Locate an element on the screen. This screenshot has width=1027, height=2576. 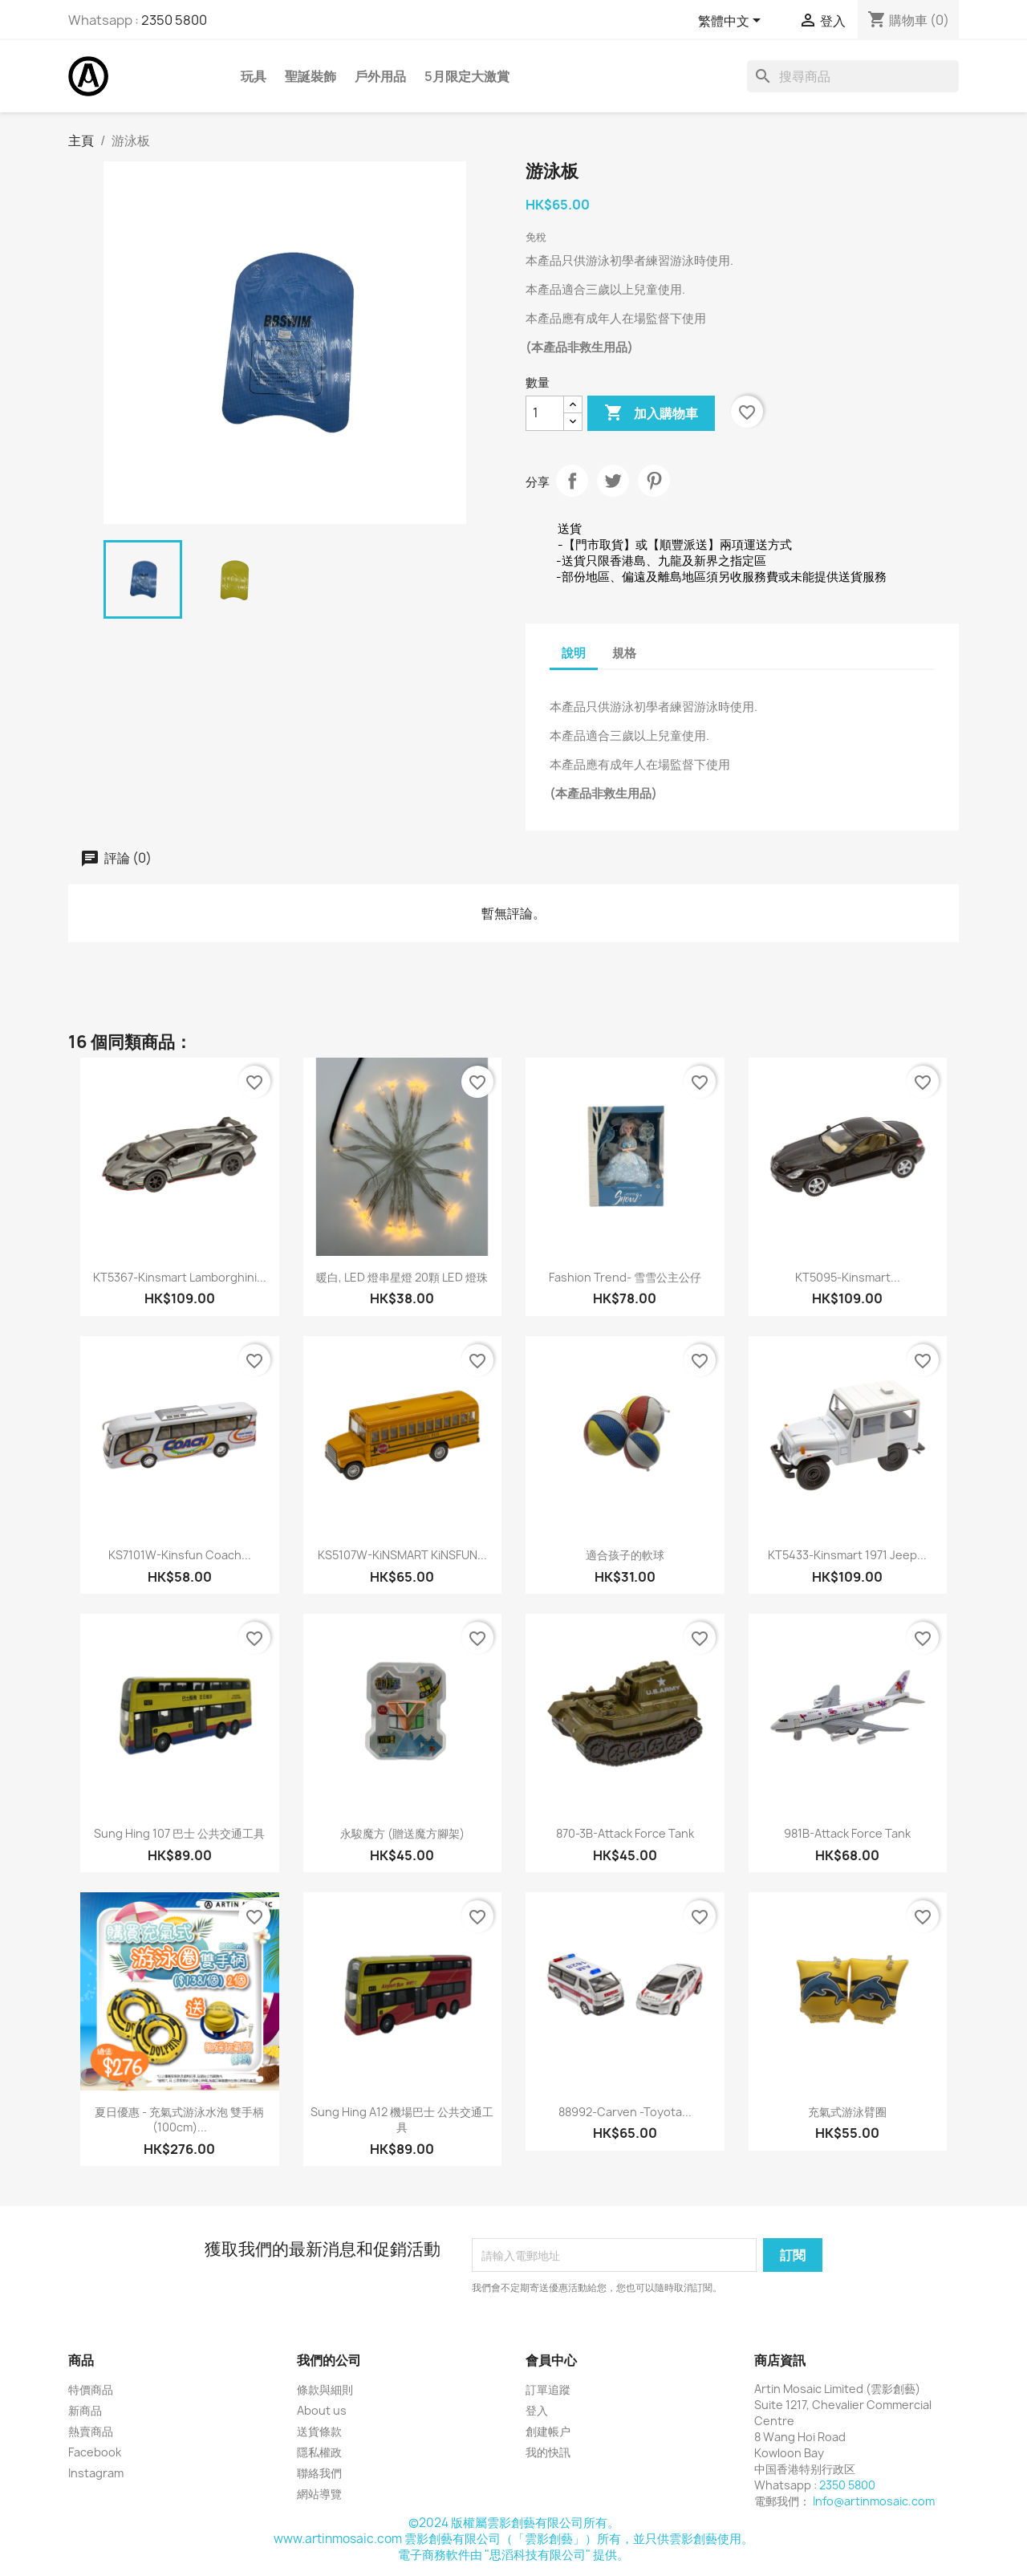
熱賣商品 is located at coordinates (90, 2431).